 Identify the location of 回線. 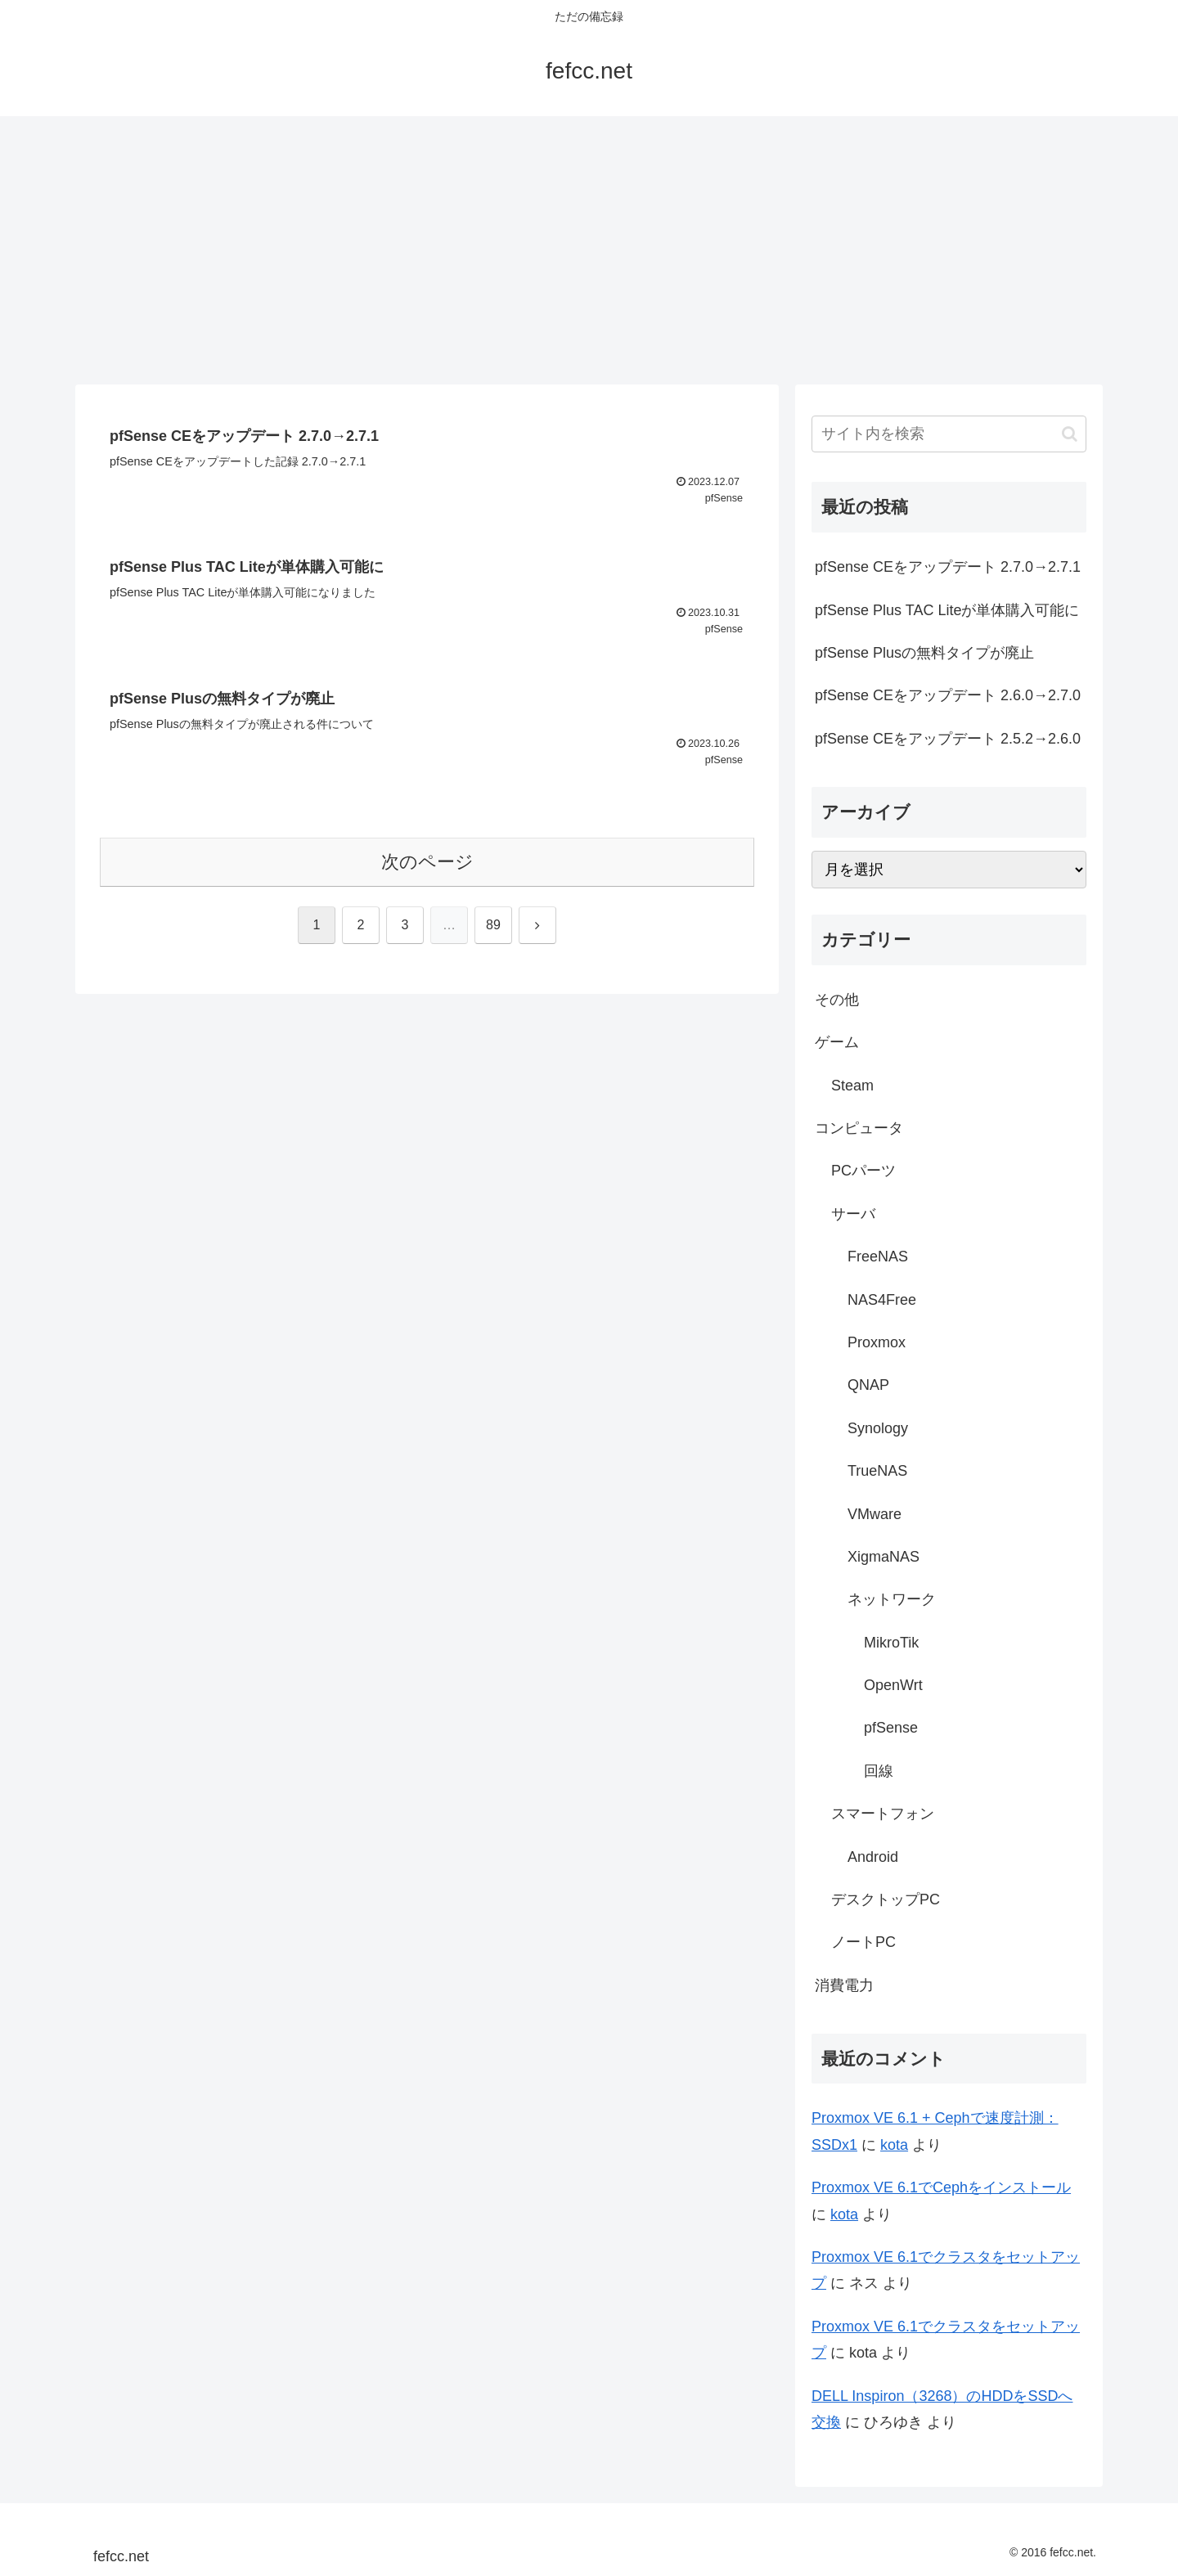
(878, 1771).